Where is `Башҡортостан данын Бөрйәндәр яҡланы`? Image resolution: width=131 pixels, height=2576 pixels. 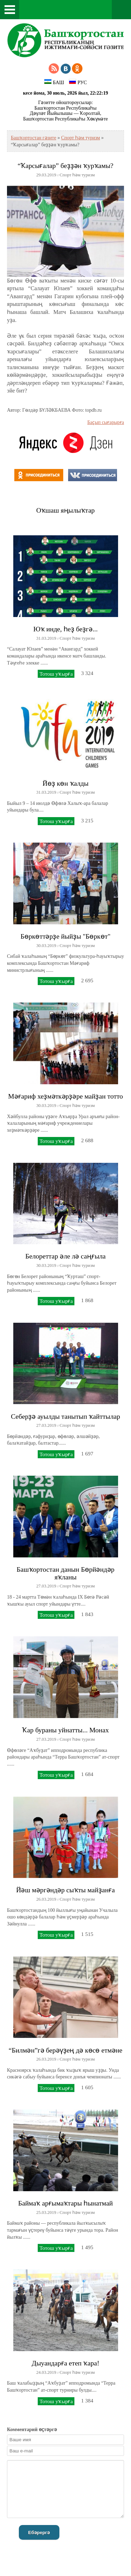 Башҡортостан данын Бөрйәндәр яҡланы is located at coordinates (65, 1573).